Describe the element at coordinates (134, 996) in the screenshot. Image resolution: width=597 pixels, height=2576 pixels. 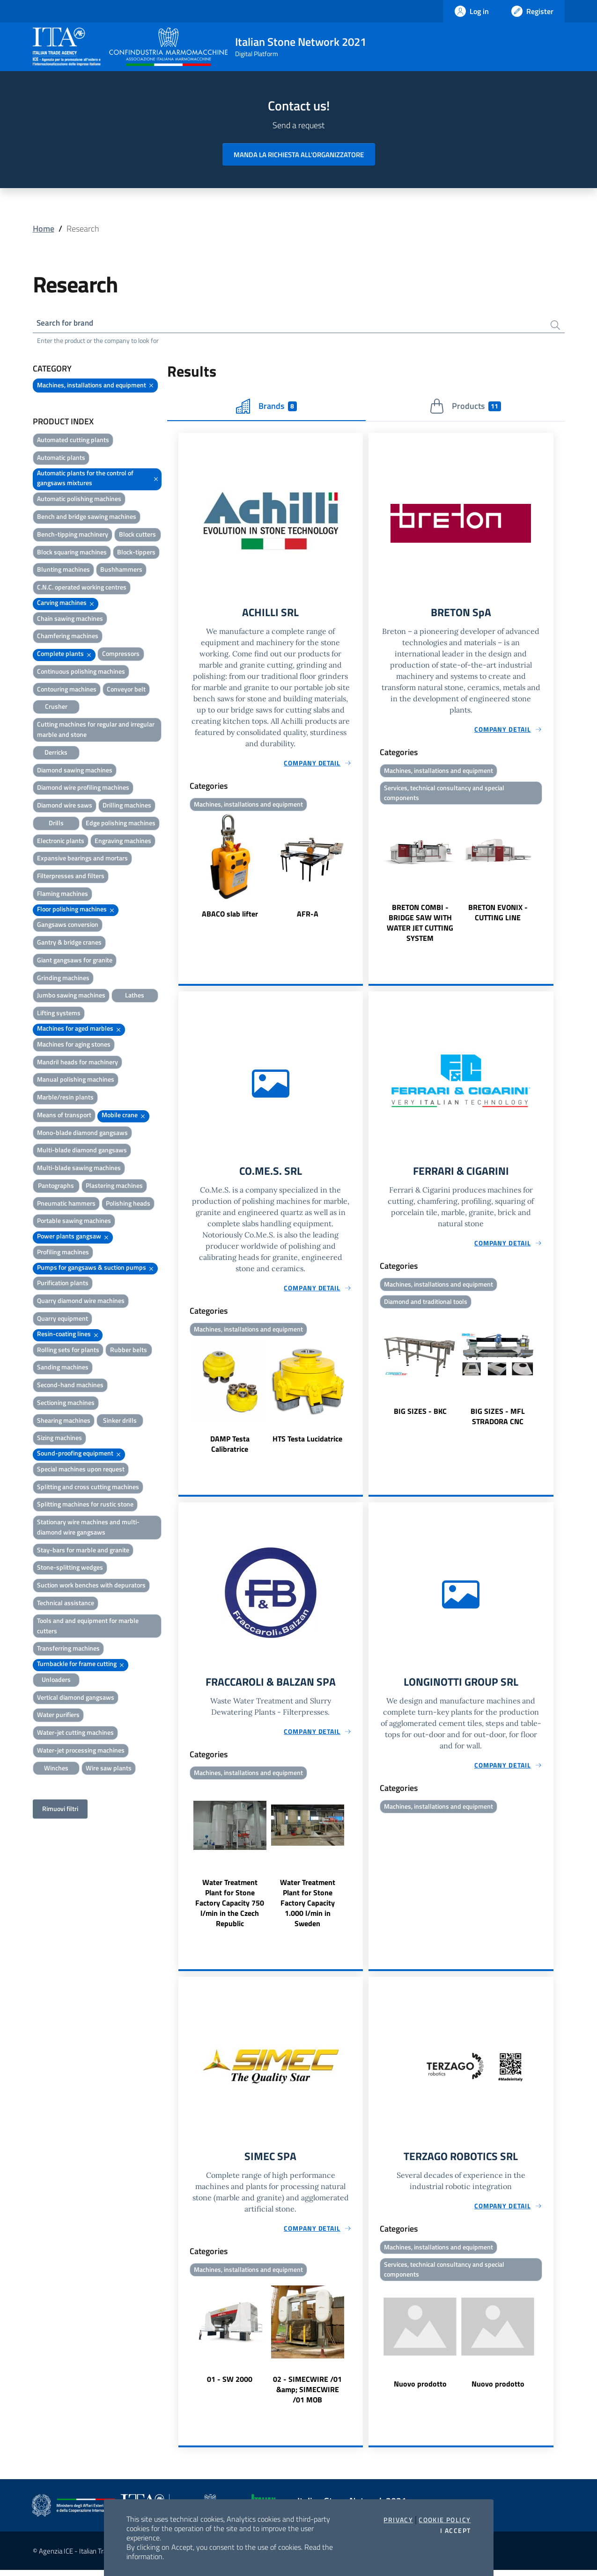
I see `Lathes` at that location.